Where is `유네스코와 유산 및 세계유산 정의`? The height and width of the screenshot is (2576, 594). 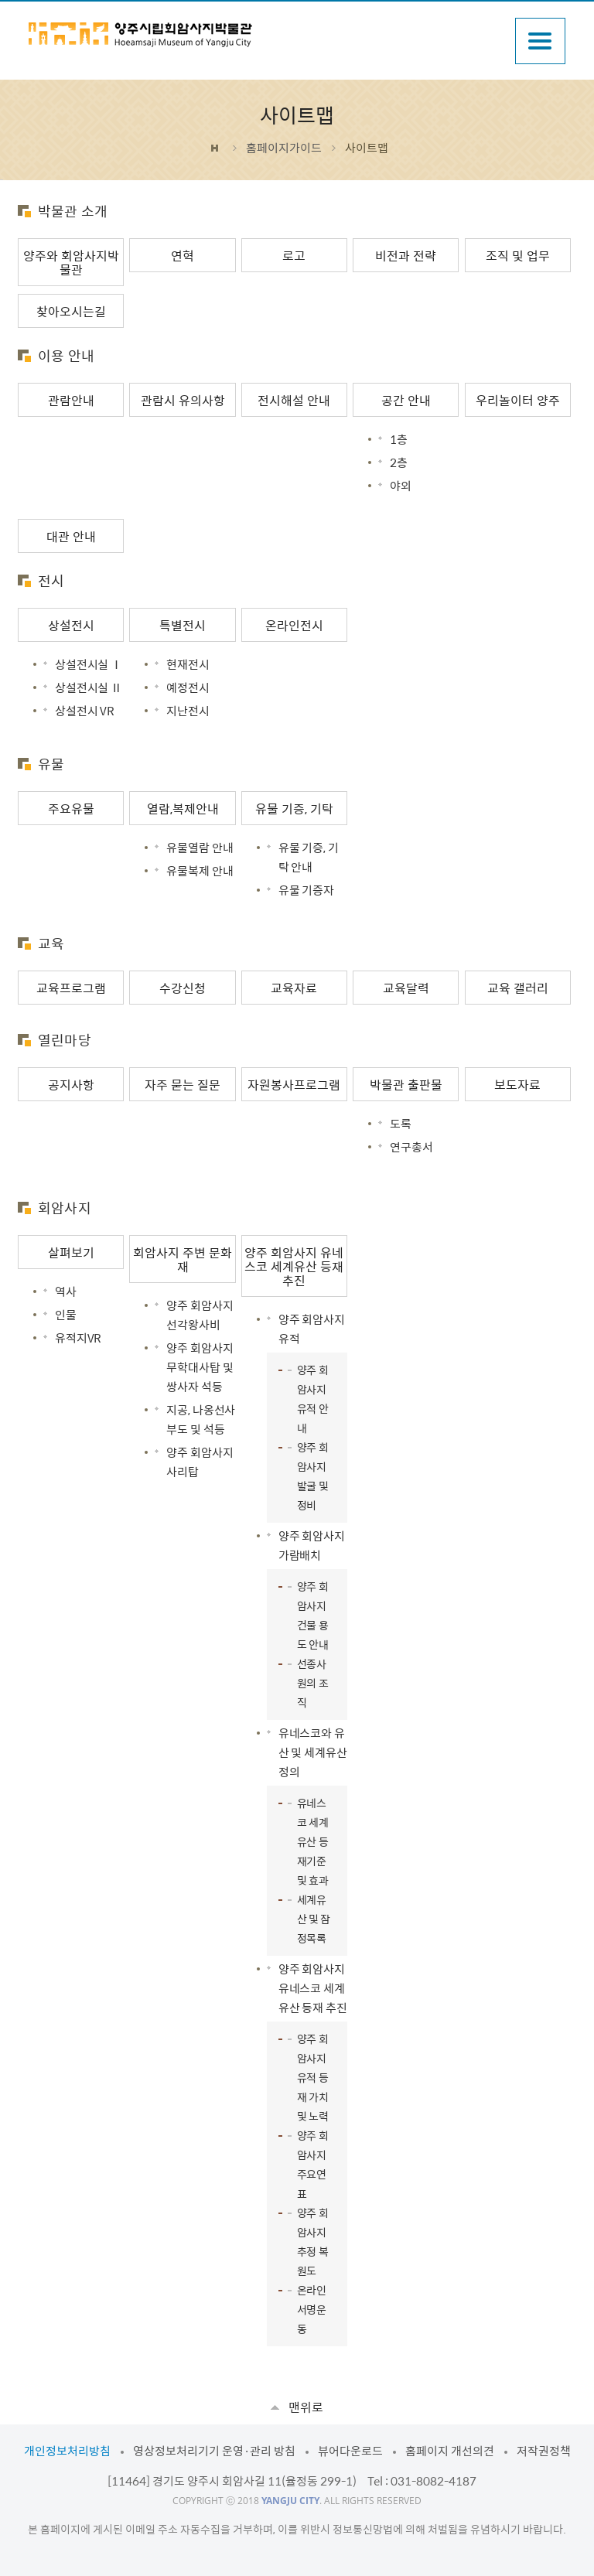 유네스코와 유산 및 세계유산 정의 is located at coordinates (312, 1752).